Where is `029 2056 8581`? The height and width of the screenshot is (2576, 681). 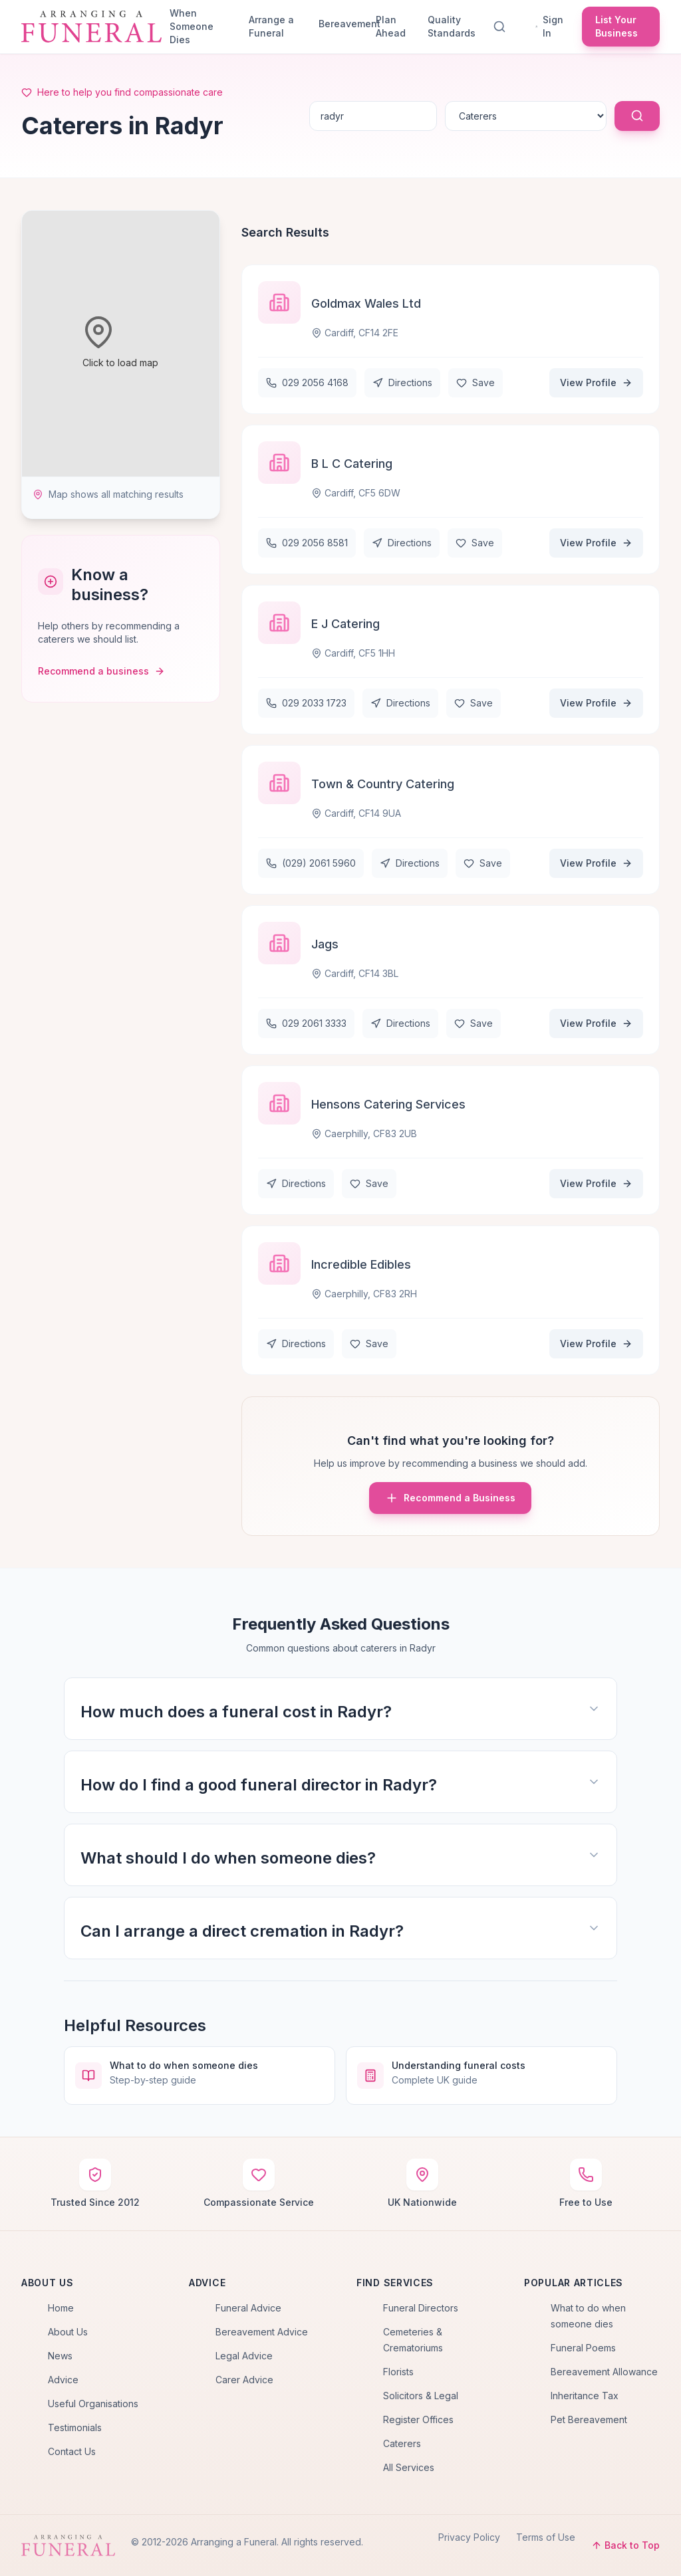
029 2056 8581 is located at coordinates (307, 542).